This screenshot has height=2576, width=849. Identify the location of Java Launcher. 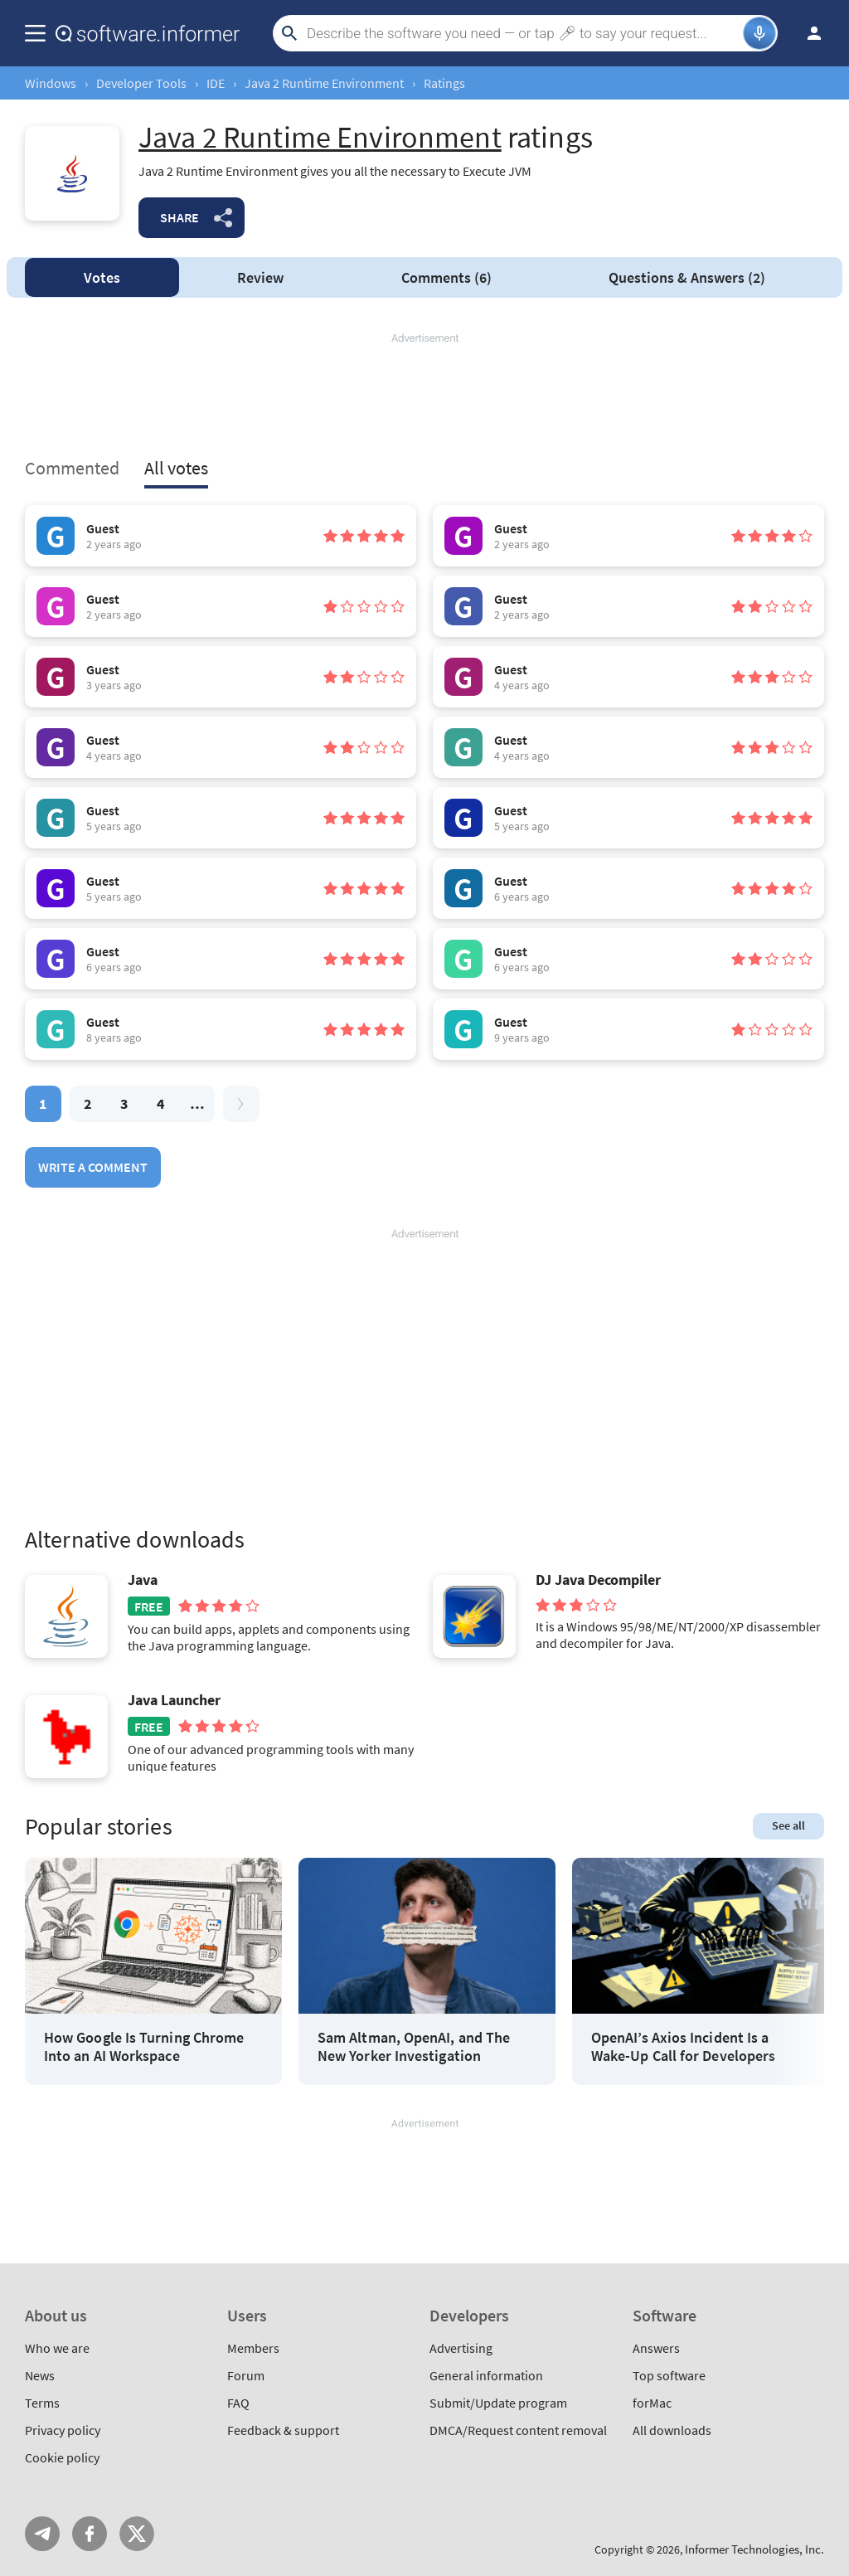
(174, 1700).